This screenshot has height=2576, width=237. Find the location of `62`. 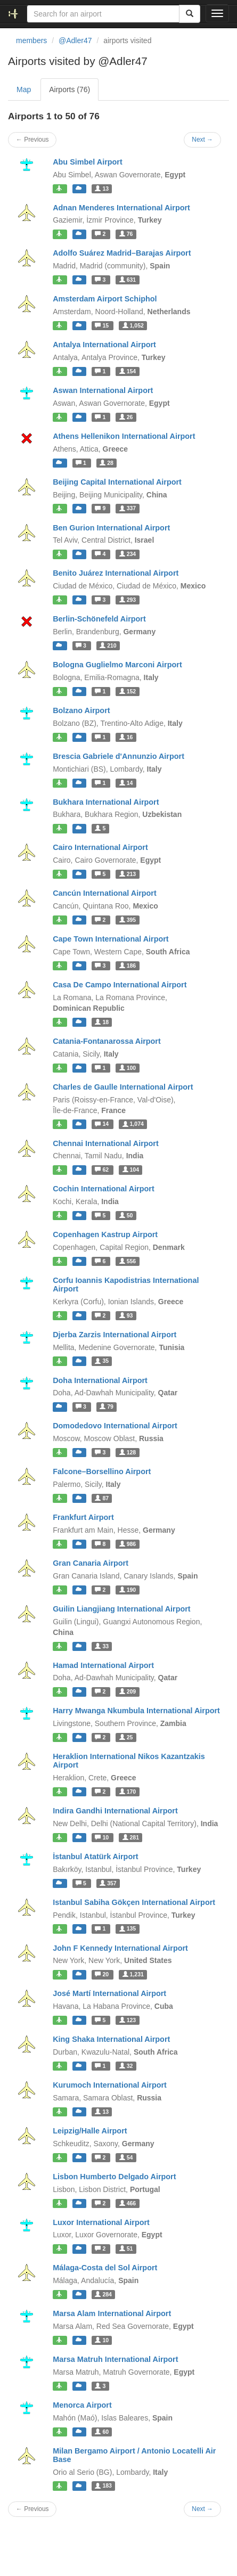

62 is located at coordinates (102, 1169).